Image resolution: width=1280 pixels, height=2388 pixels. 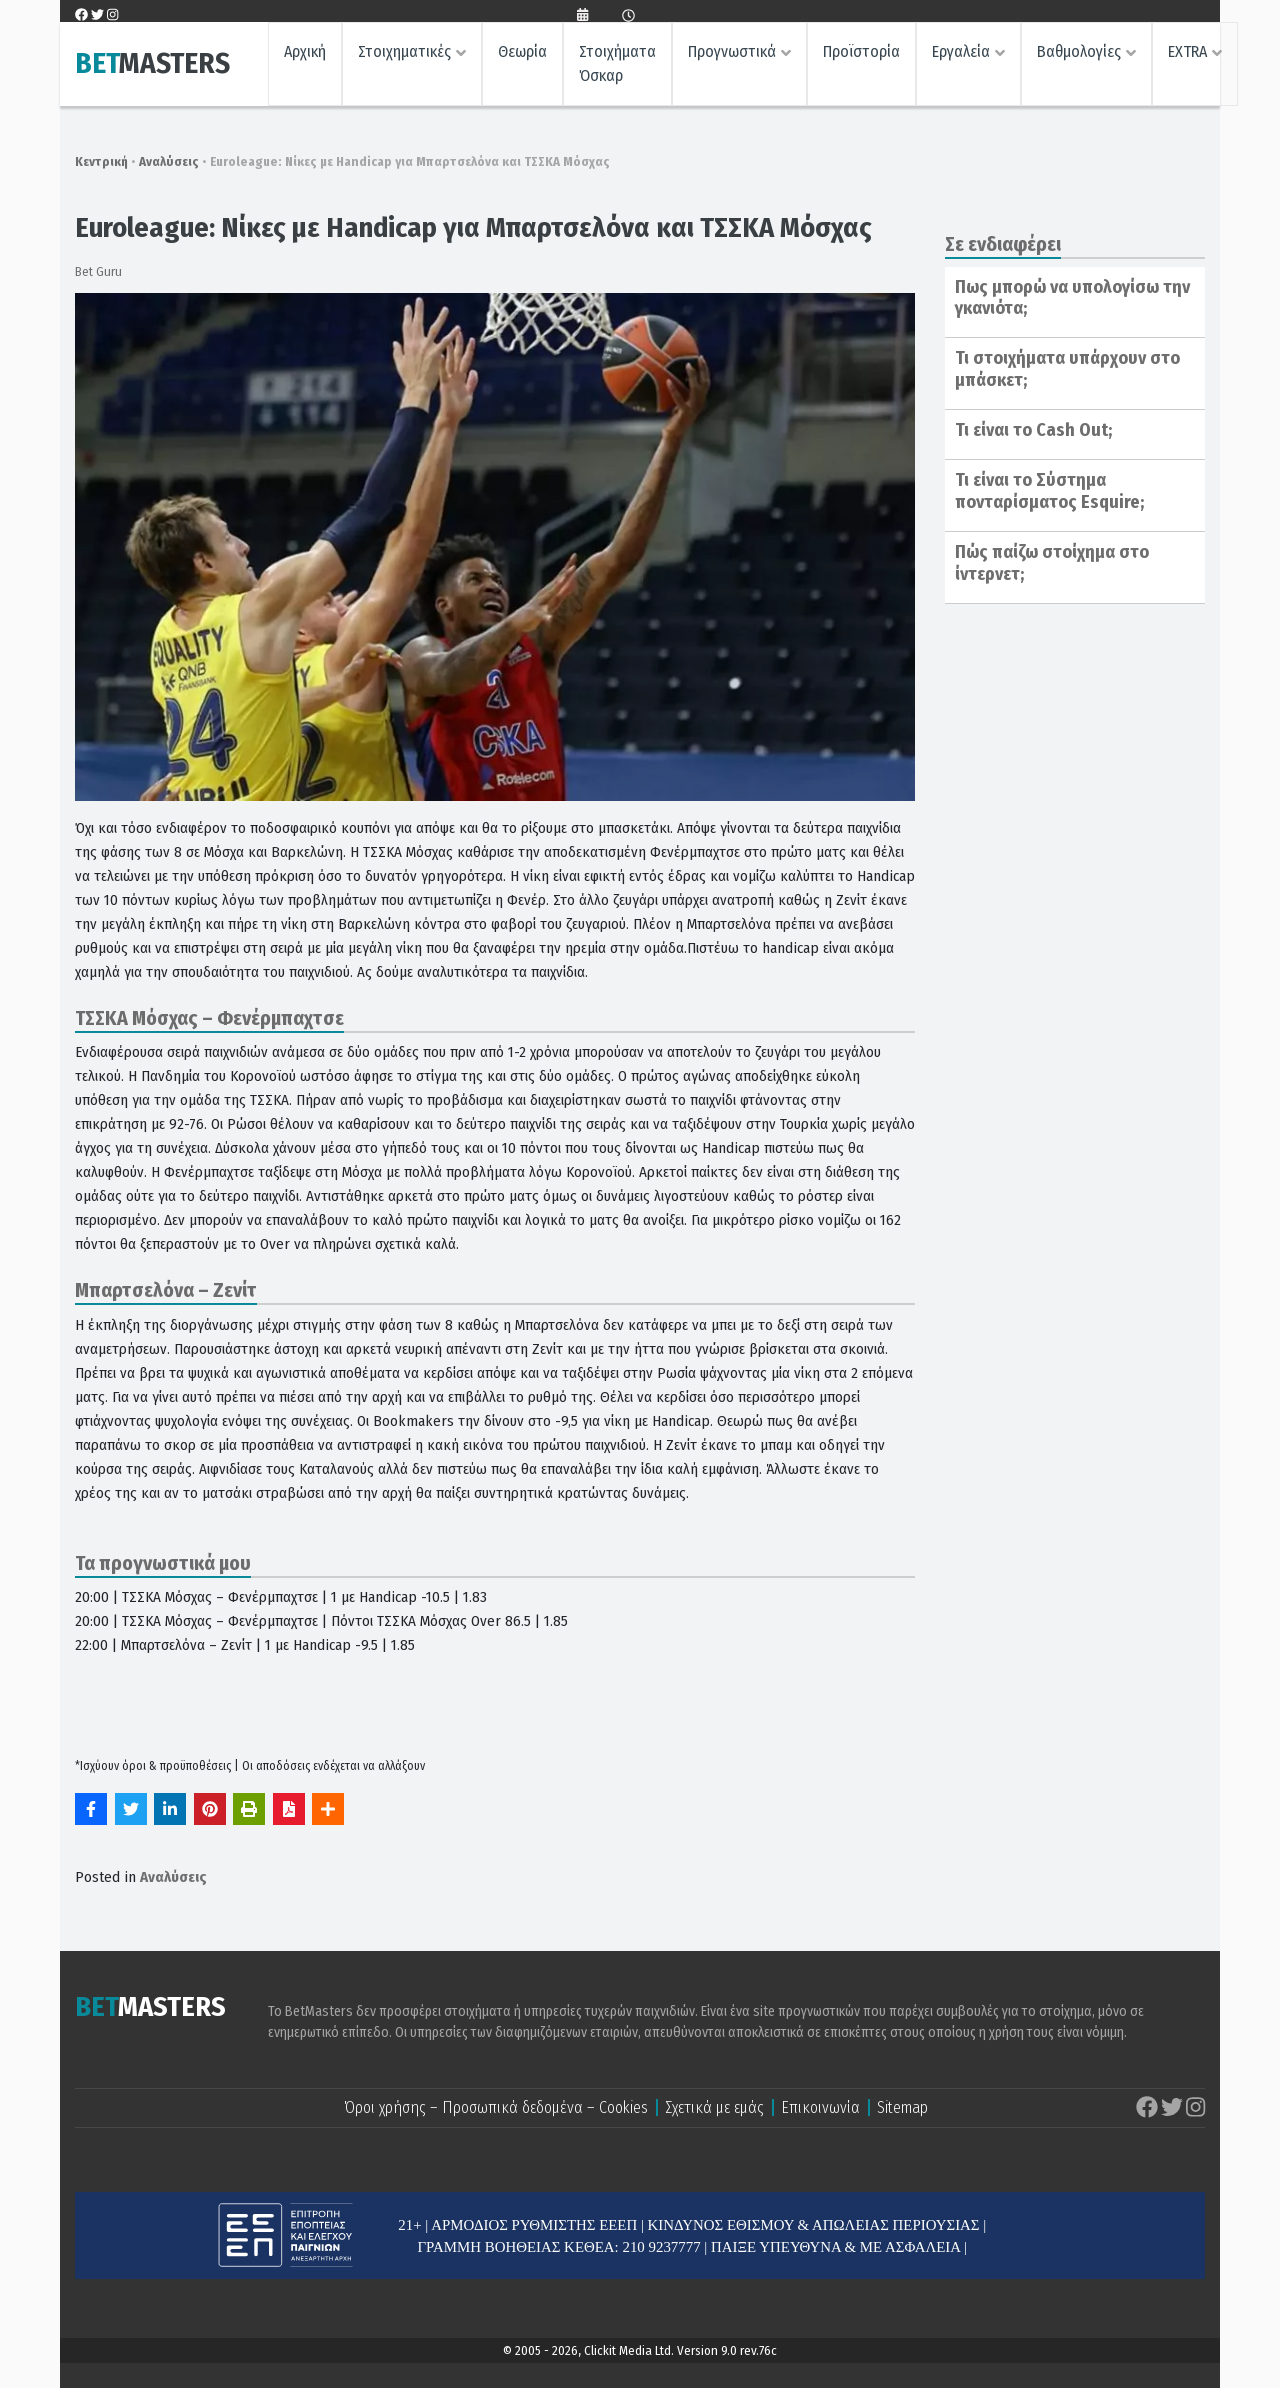 What do you see at coordinates (820, 2107) in the screenshot?
I see `Επικοινωνία` at bounding box center [820, 2107].